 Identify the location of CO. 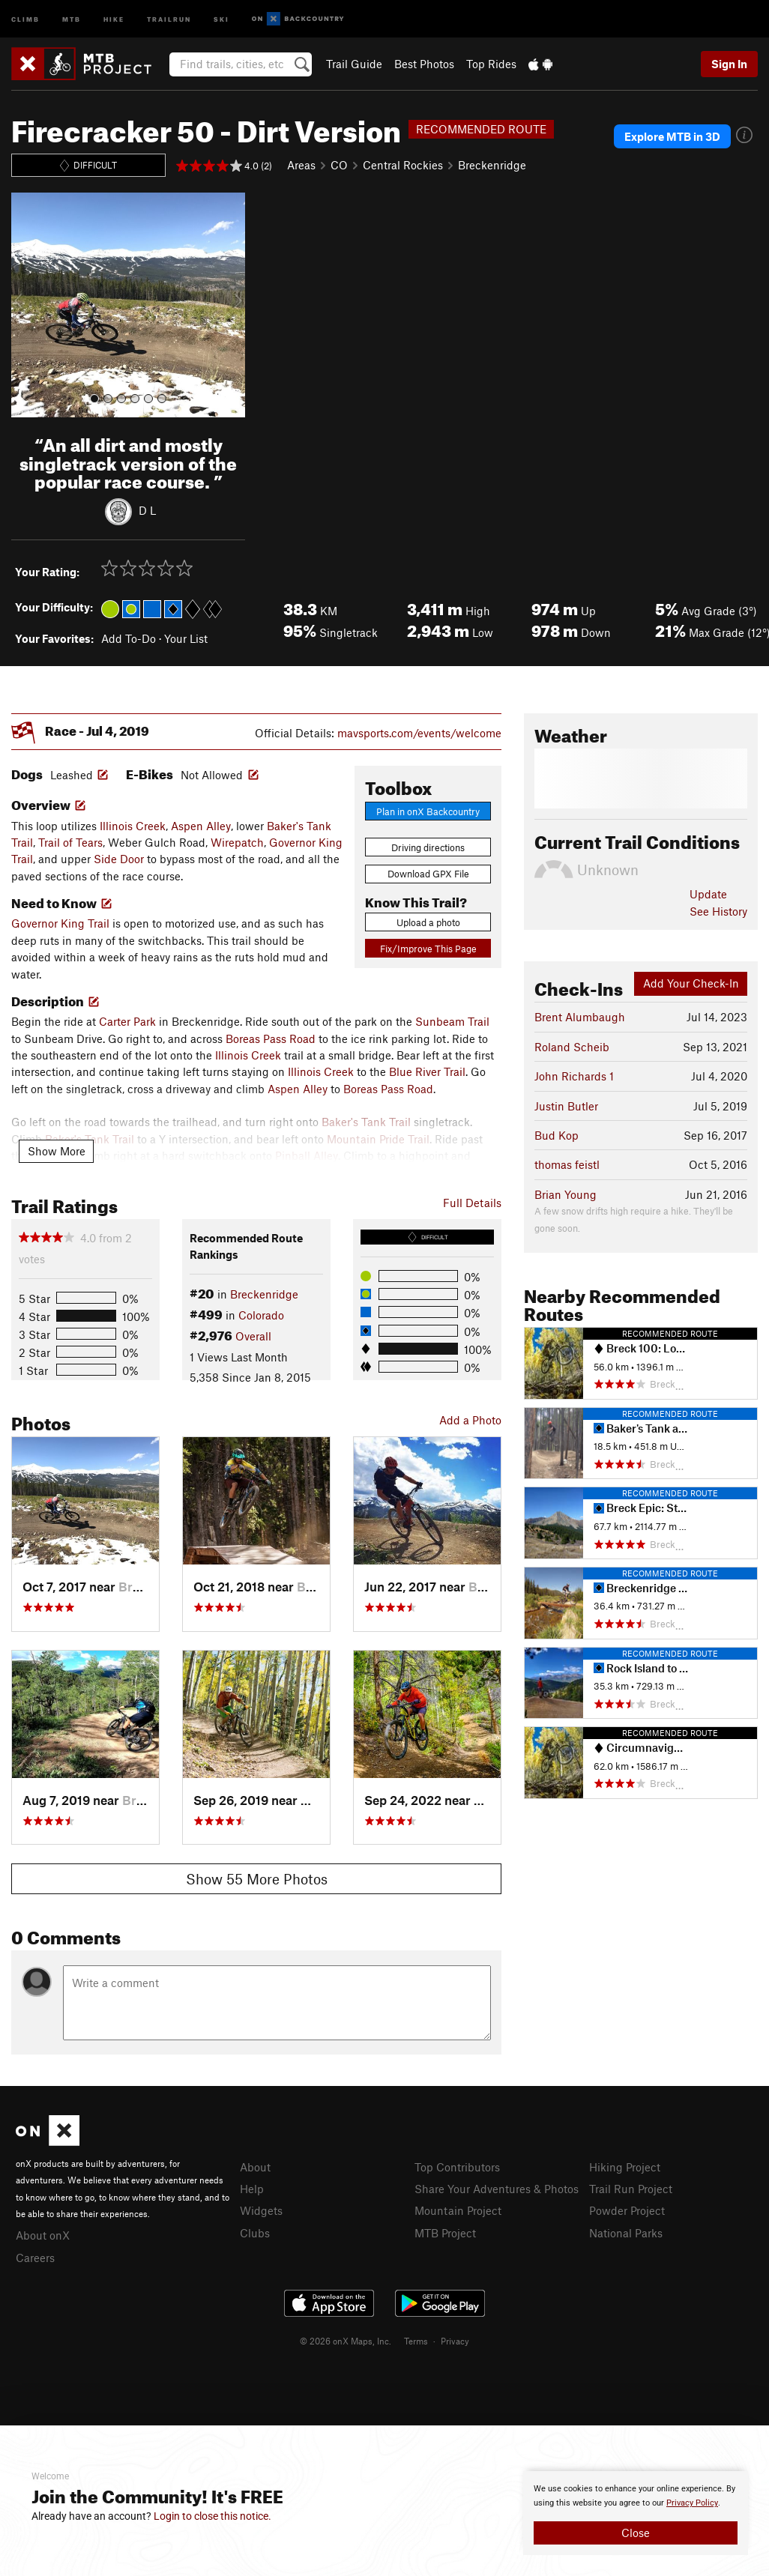
(339, 165).